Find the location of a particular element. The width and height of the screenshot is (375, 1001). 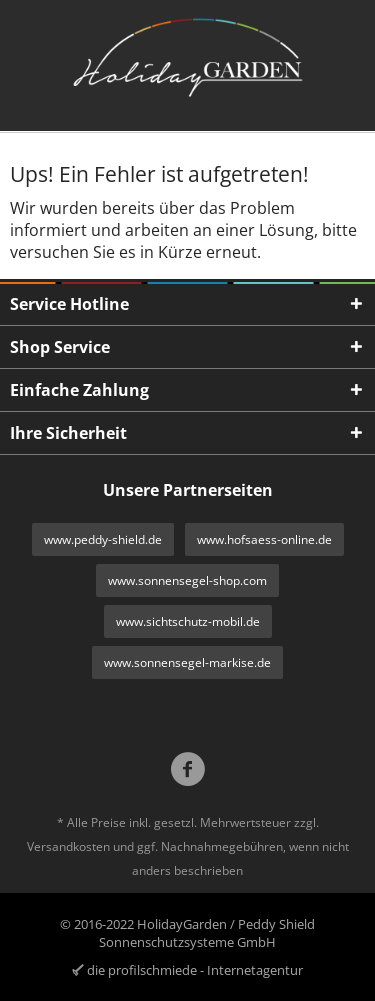

die profilschmiede - Internetagentur is located at coordinates (195, 970).